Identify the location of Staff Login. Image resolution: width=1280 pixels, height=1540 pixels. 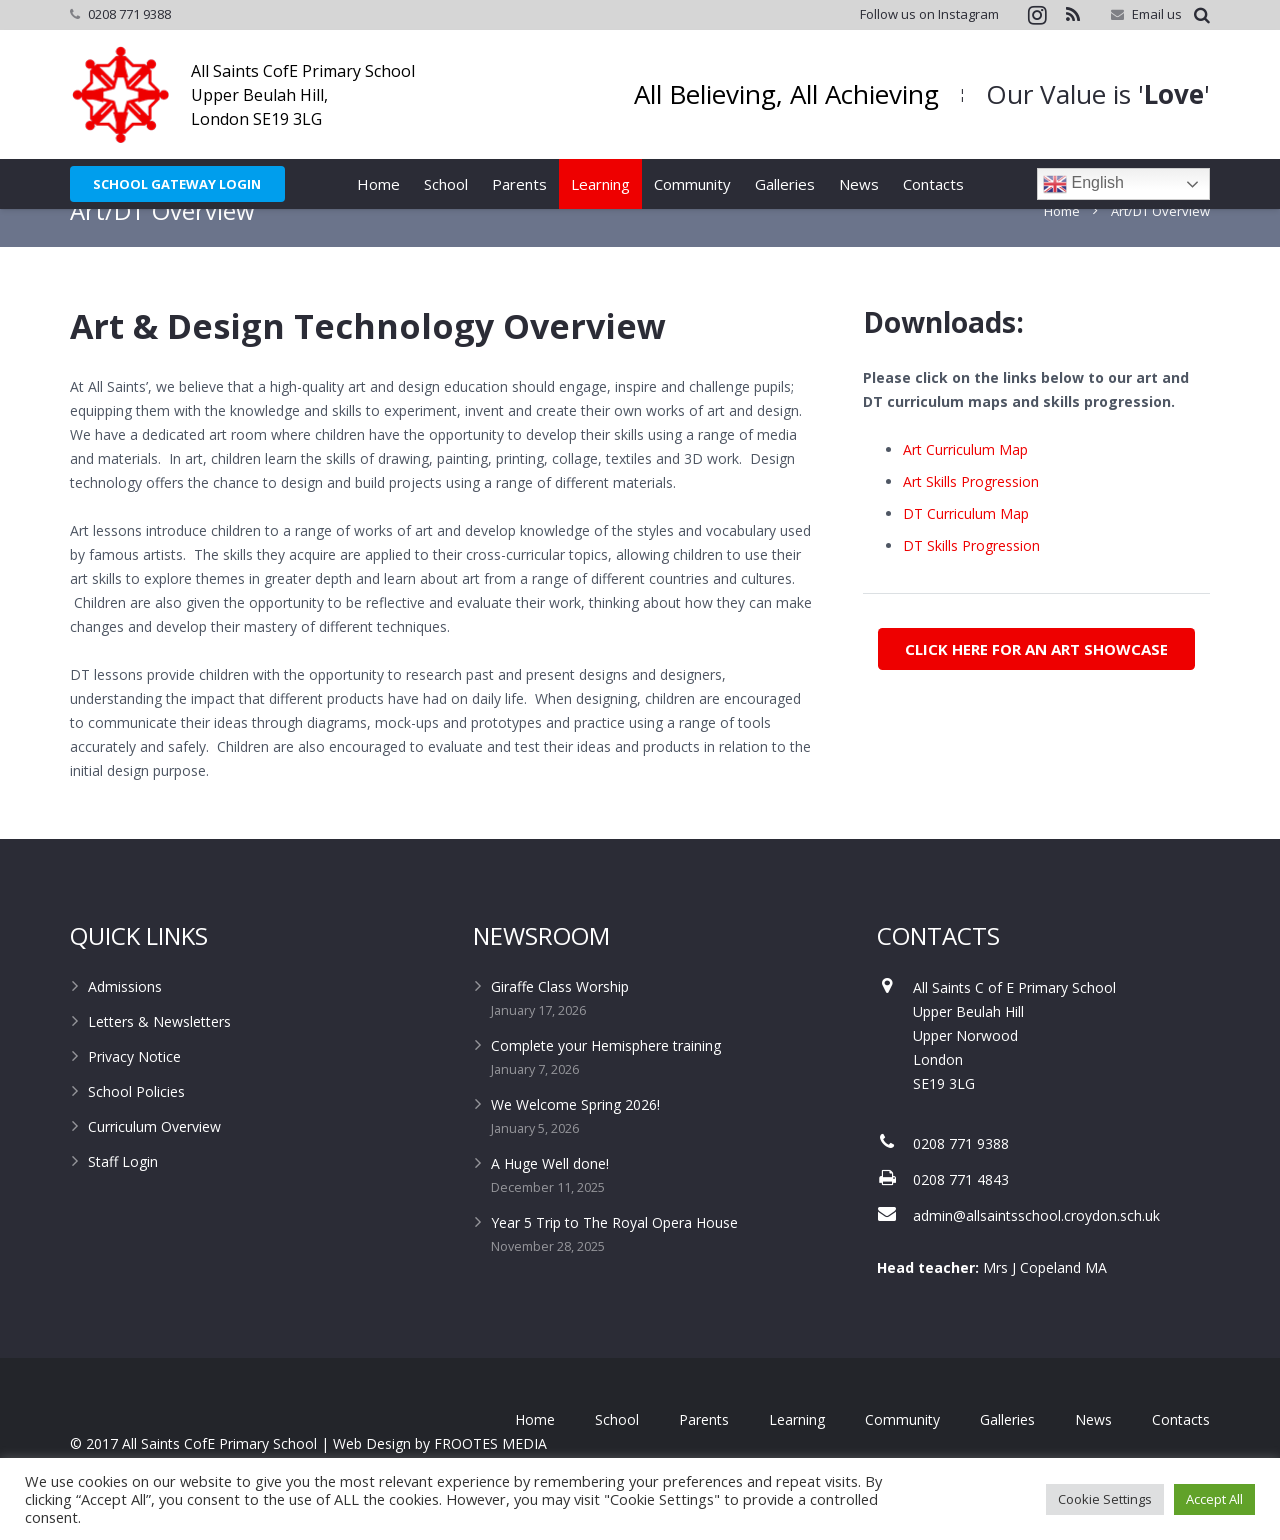
(123, 1195).